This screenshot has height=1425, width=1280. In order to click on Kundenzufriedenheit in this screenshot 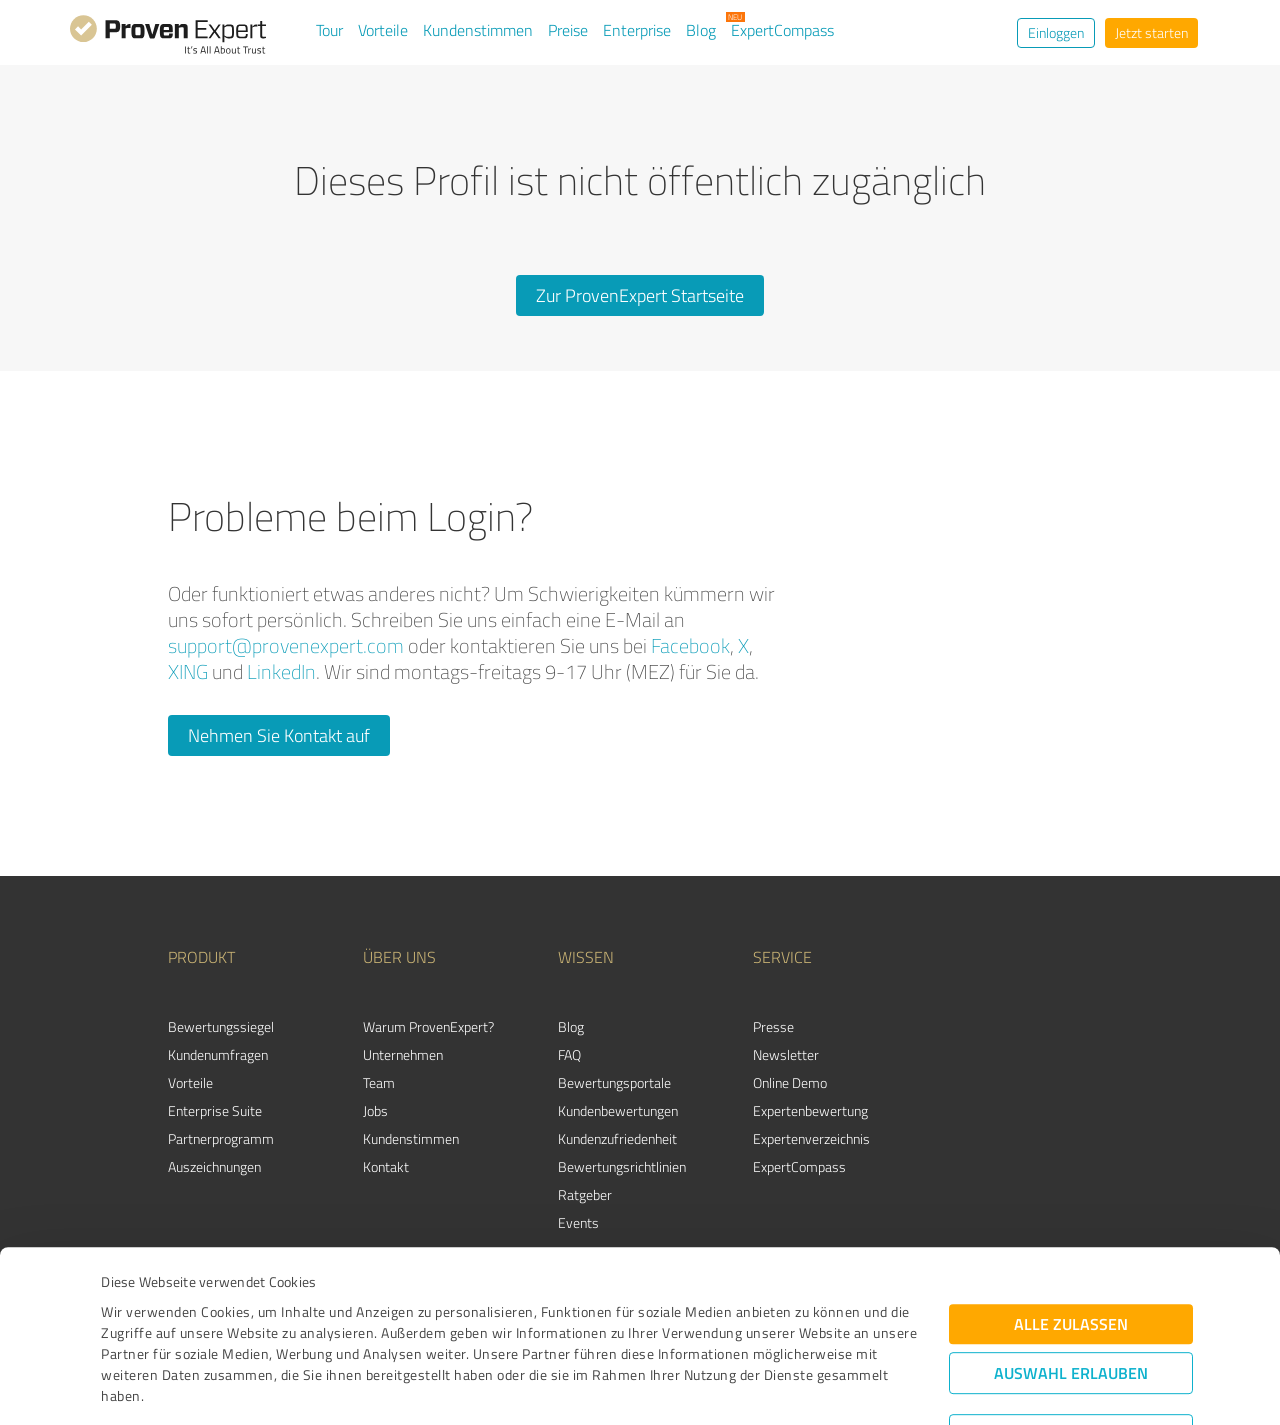, I will do `click(617, 1138)`.